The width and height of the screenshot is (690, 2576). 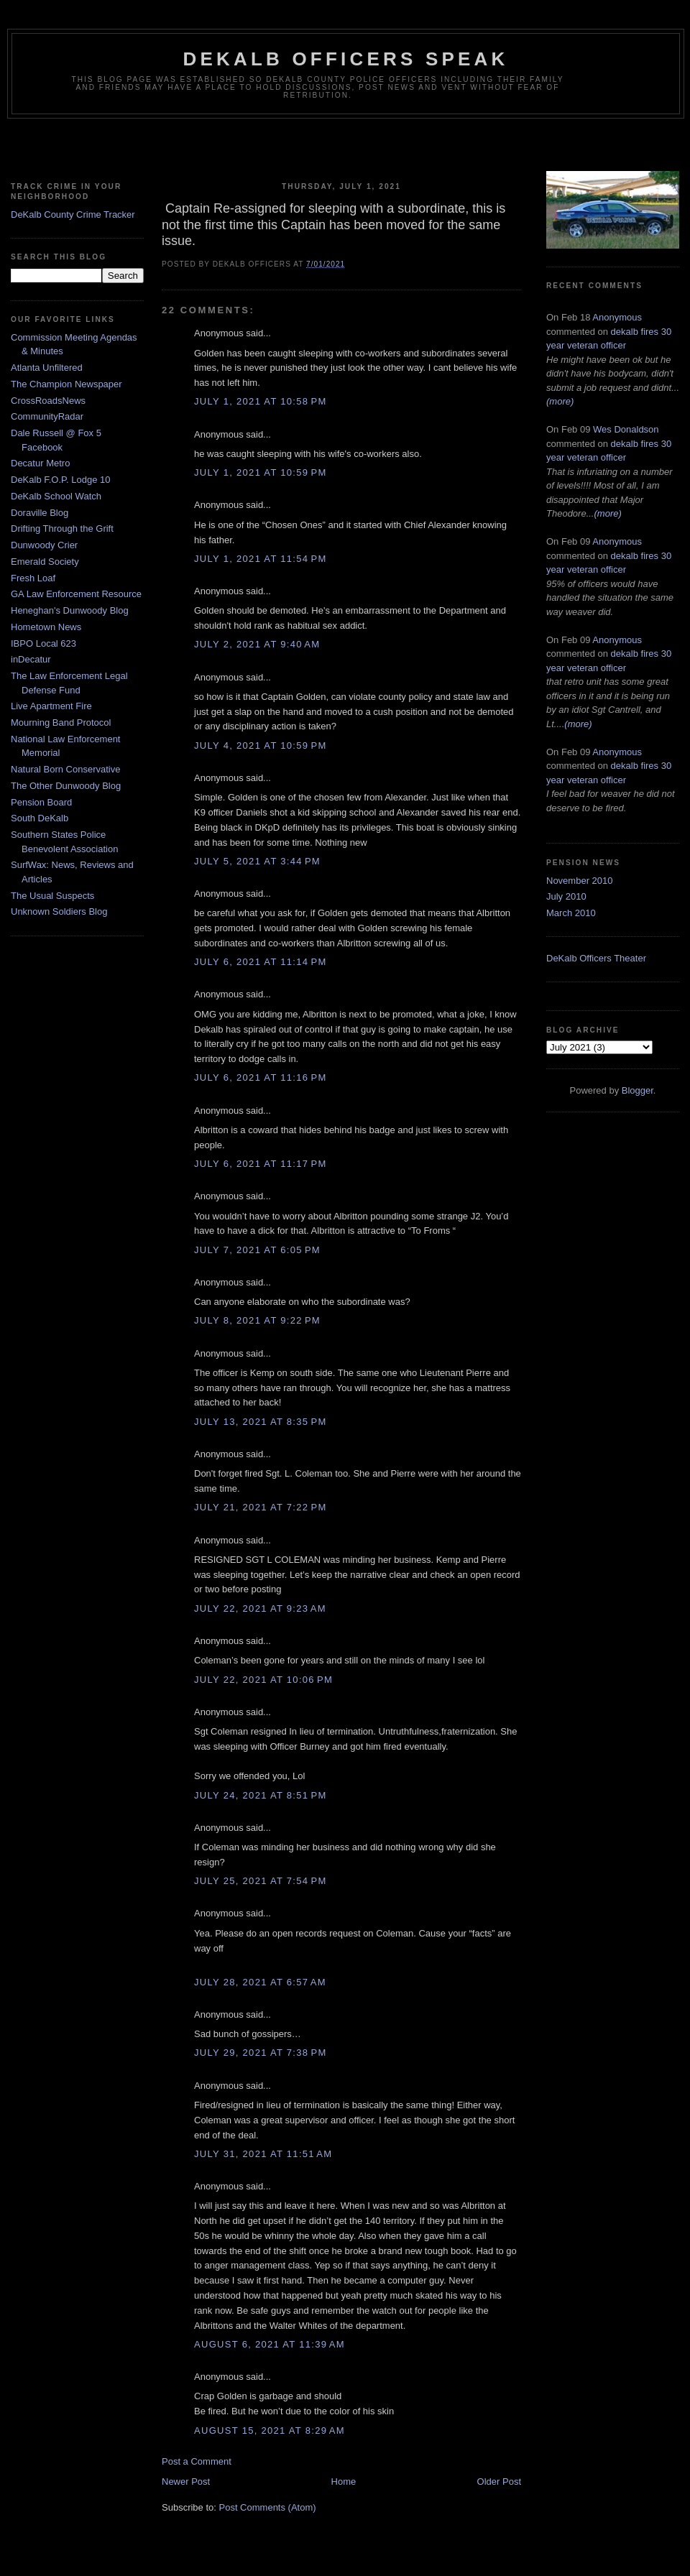 What do you see at coordinates (571, 913) in the screenshot?
I see `March 2010` at bounding box center [571, 913].